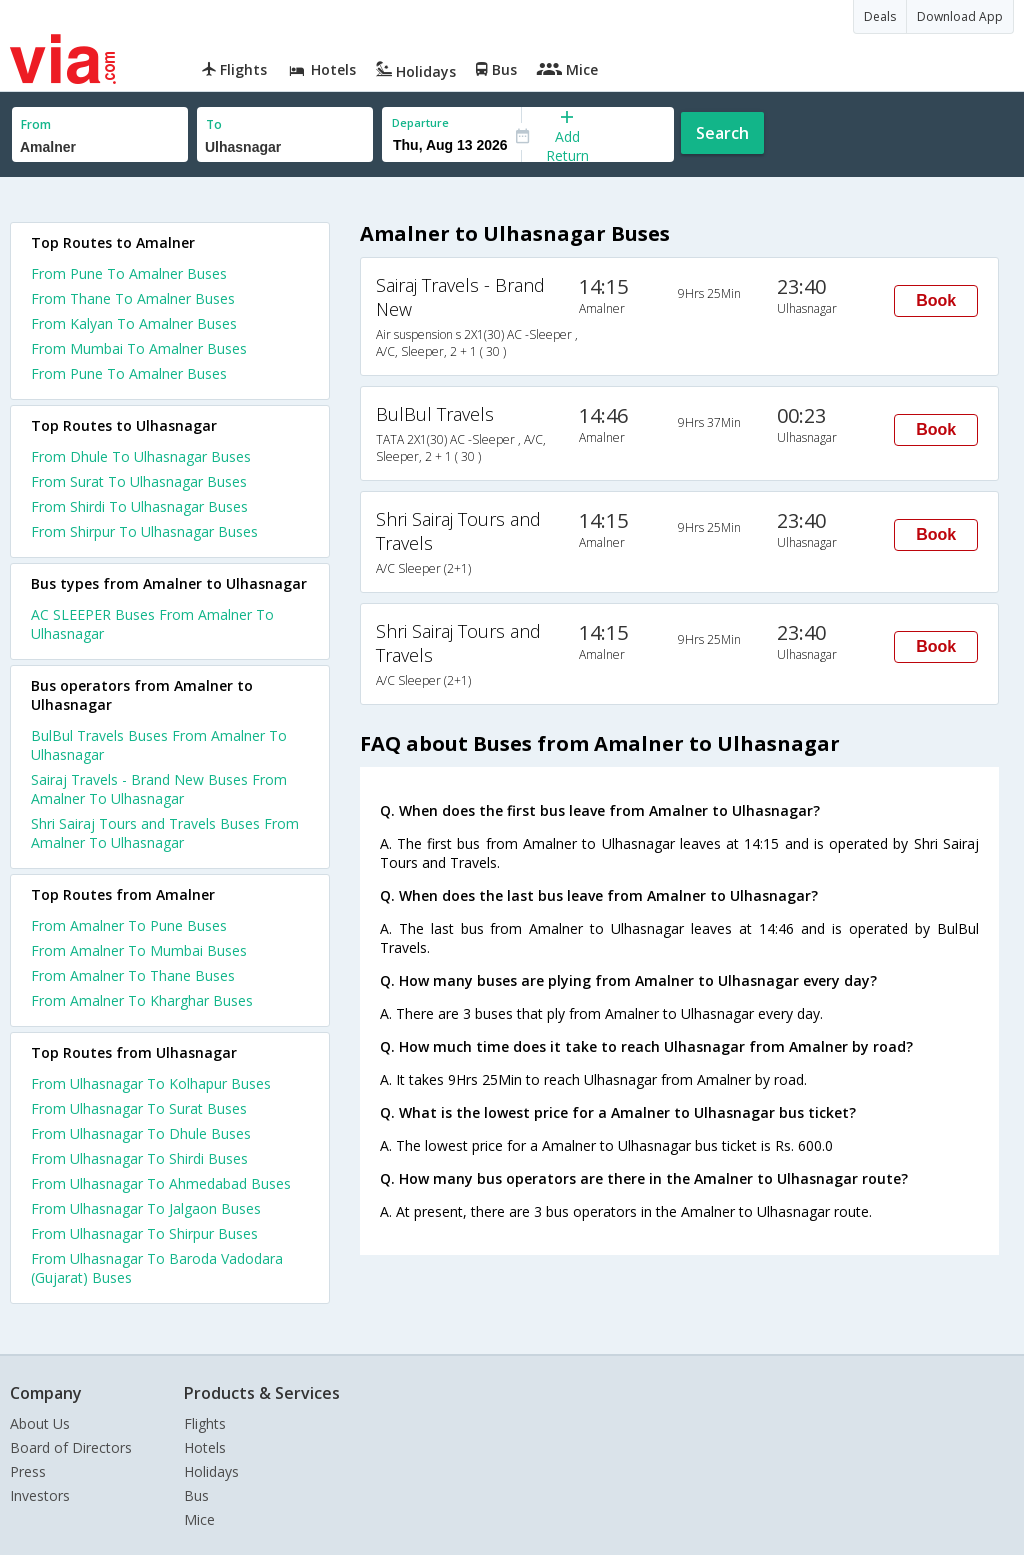  Describe the element at coordinates (139, 348) in the screenshot. I see `From Mumbai To Amalner Buses` at that location.